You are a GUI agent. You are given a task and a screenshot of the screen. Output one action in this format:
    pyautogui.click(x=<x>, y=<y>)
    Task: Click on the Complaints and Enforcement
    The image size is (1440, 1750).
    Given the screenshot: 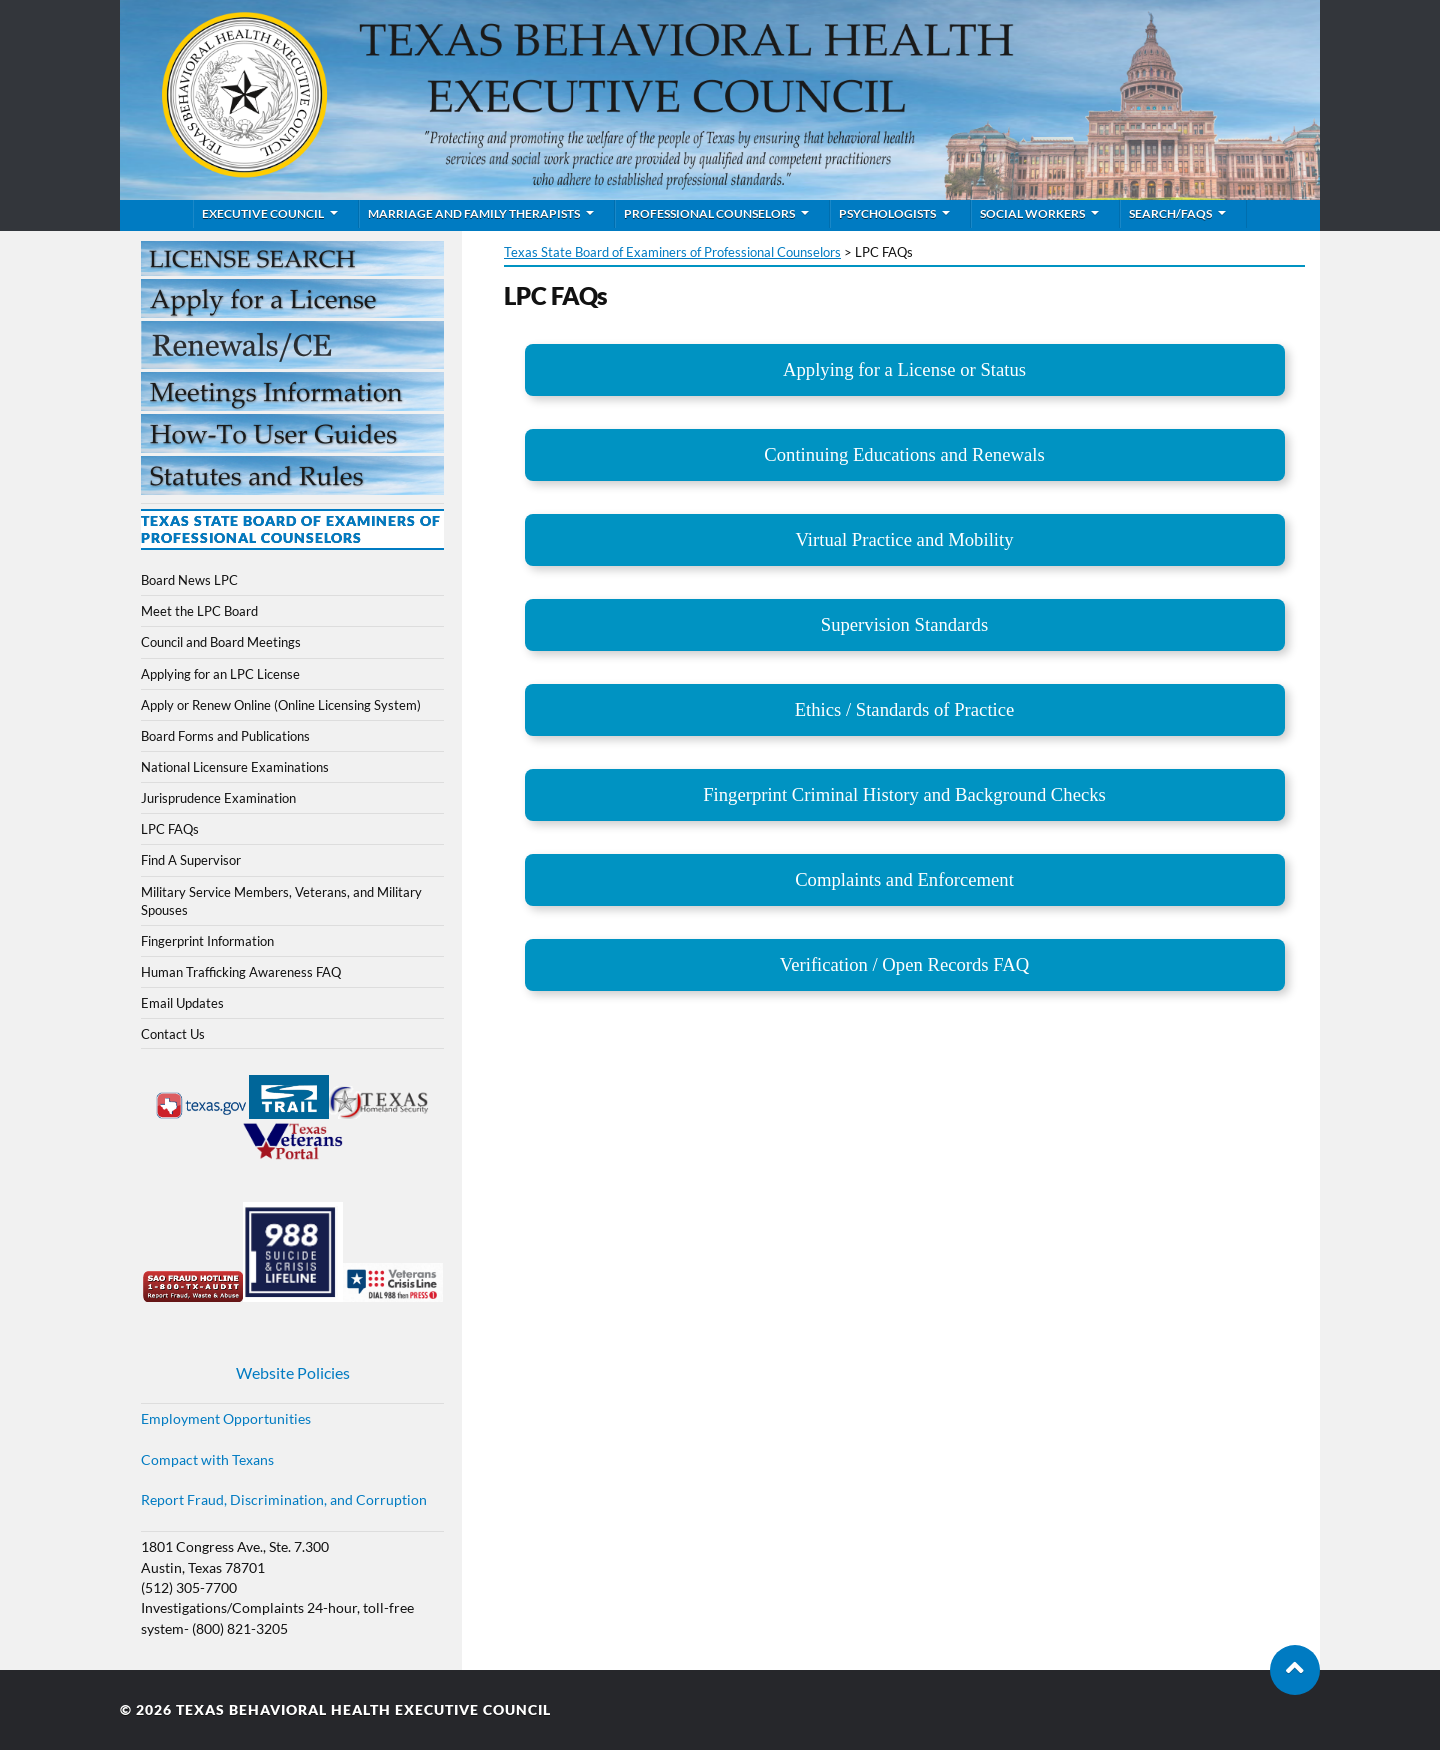 What is the action you would take?
    pyautogui.click(x=904, y=879)
    